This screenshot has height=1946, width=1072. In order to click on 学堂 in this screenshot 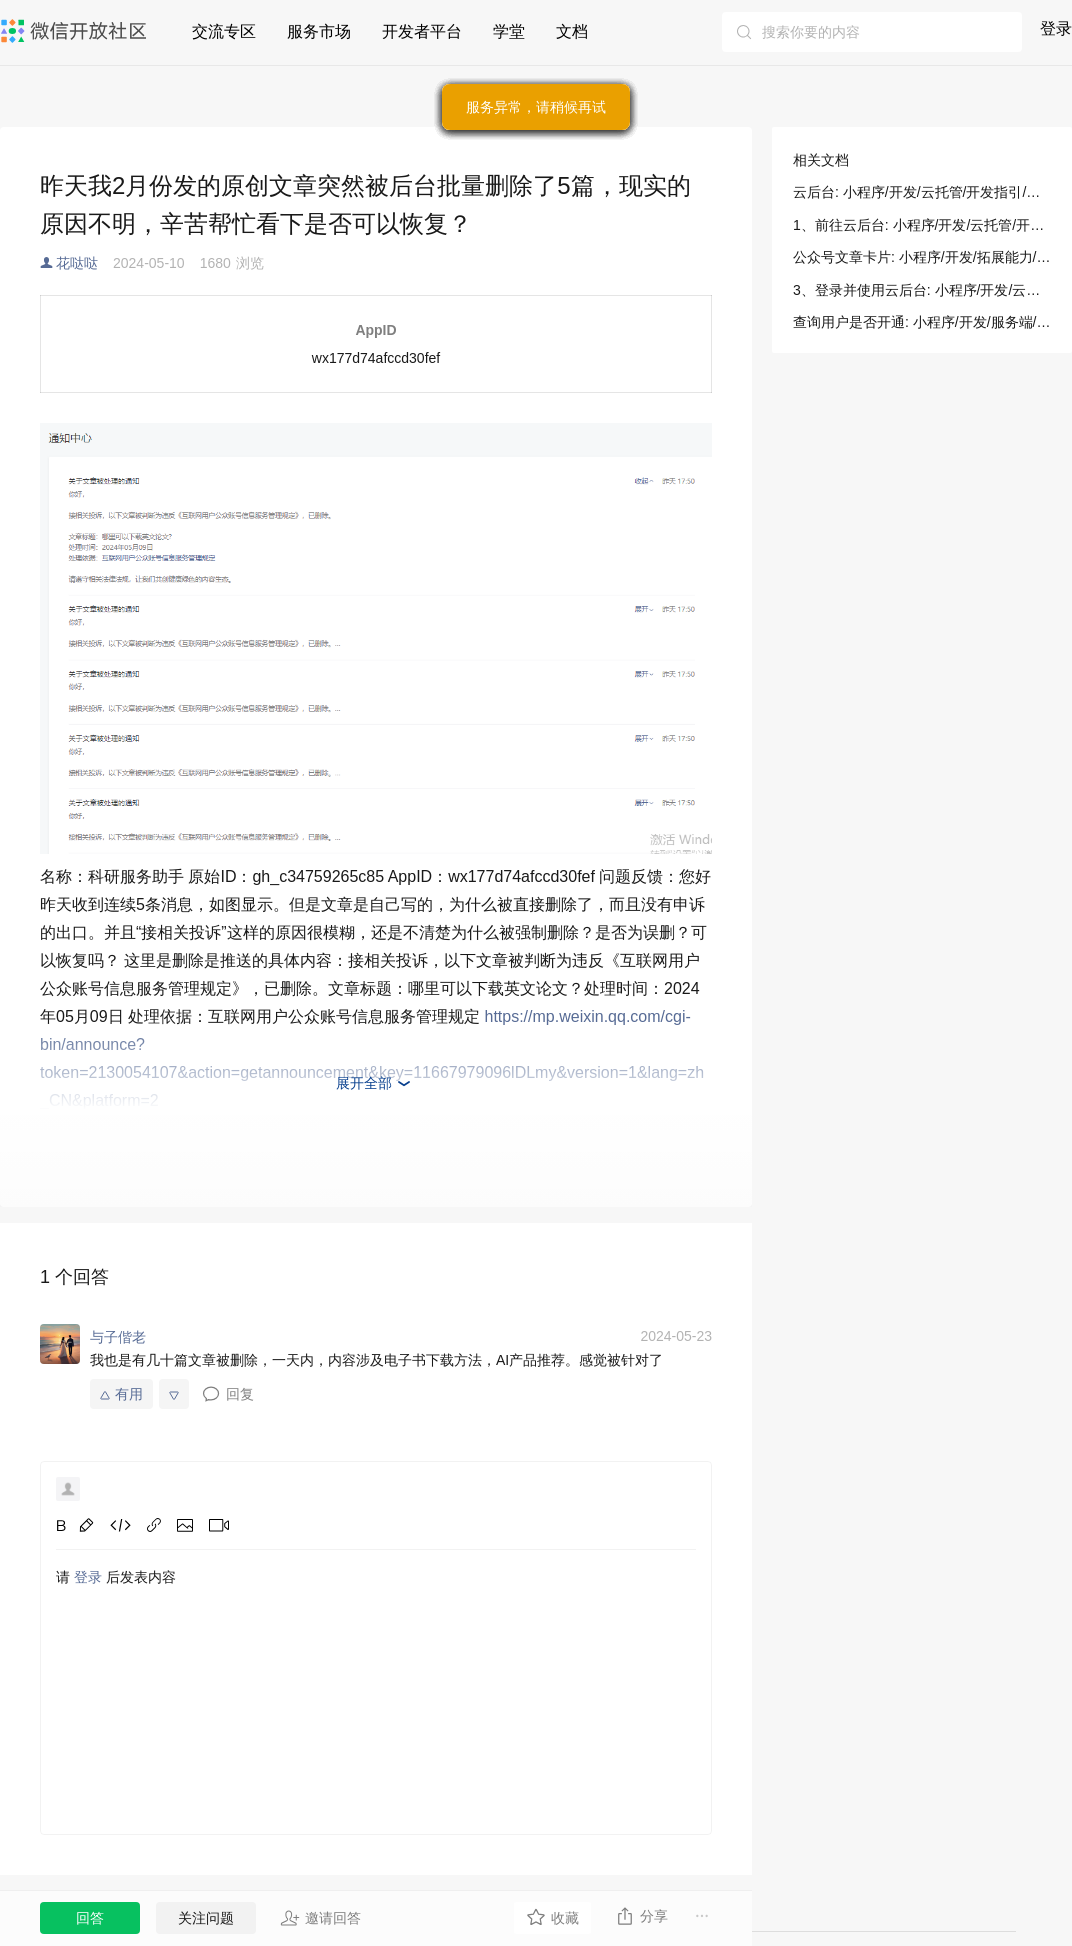, I will do `click(509, 31)`.